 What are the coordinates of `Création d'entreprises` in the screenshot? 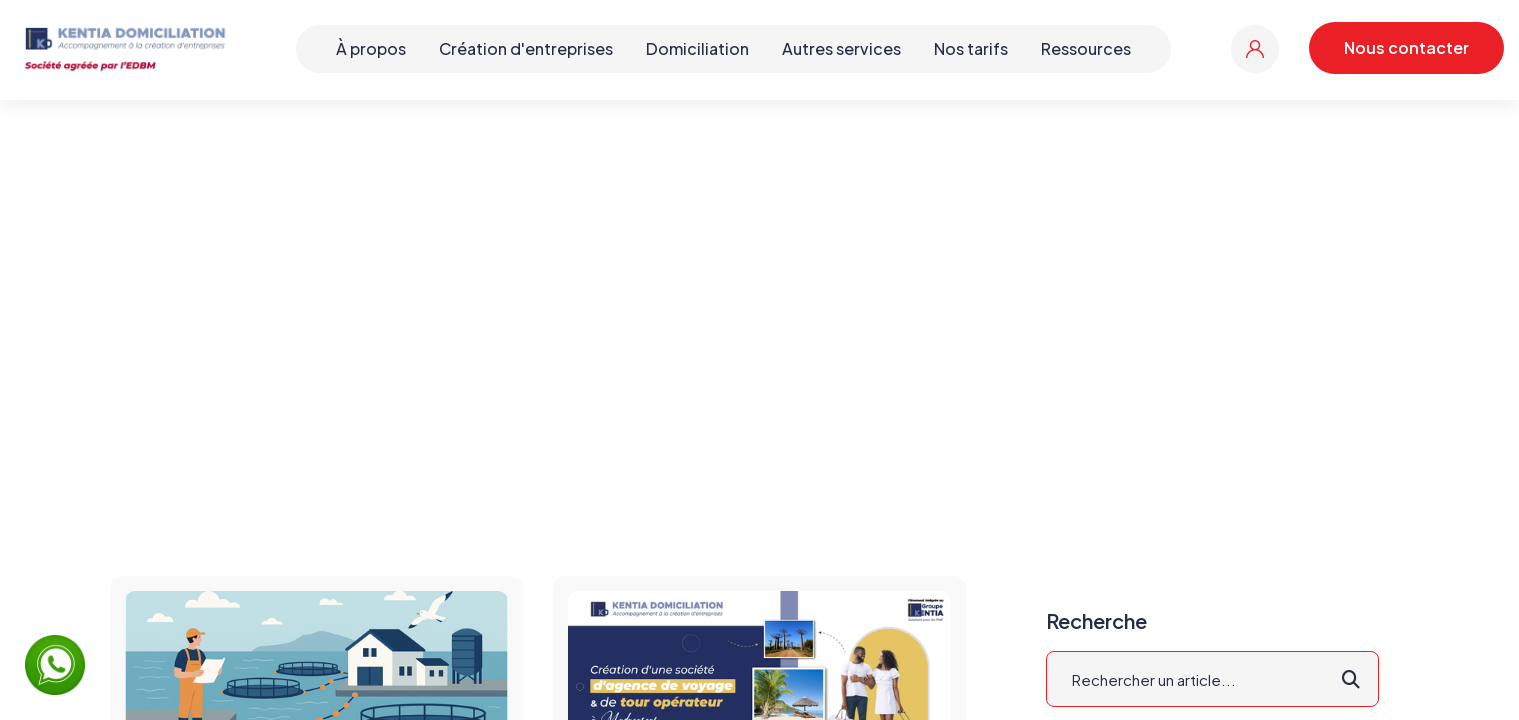 It's located at (526, 48).